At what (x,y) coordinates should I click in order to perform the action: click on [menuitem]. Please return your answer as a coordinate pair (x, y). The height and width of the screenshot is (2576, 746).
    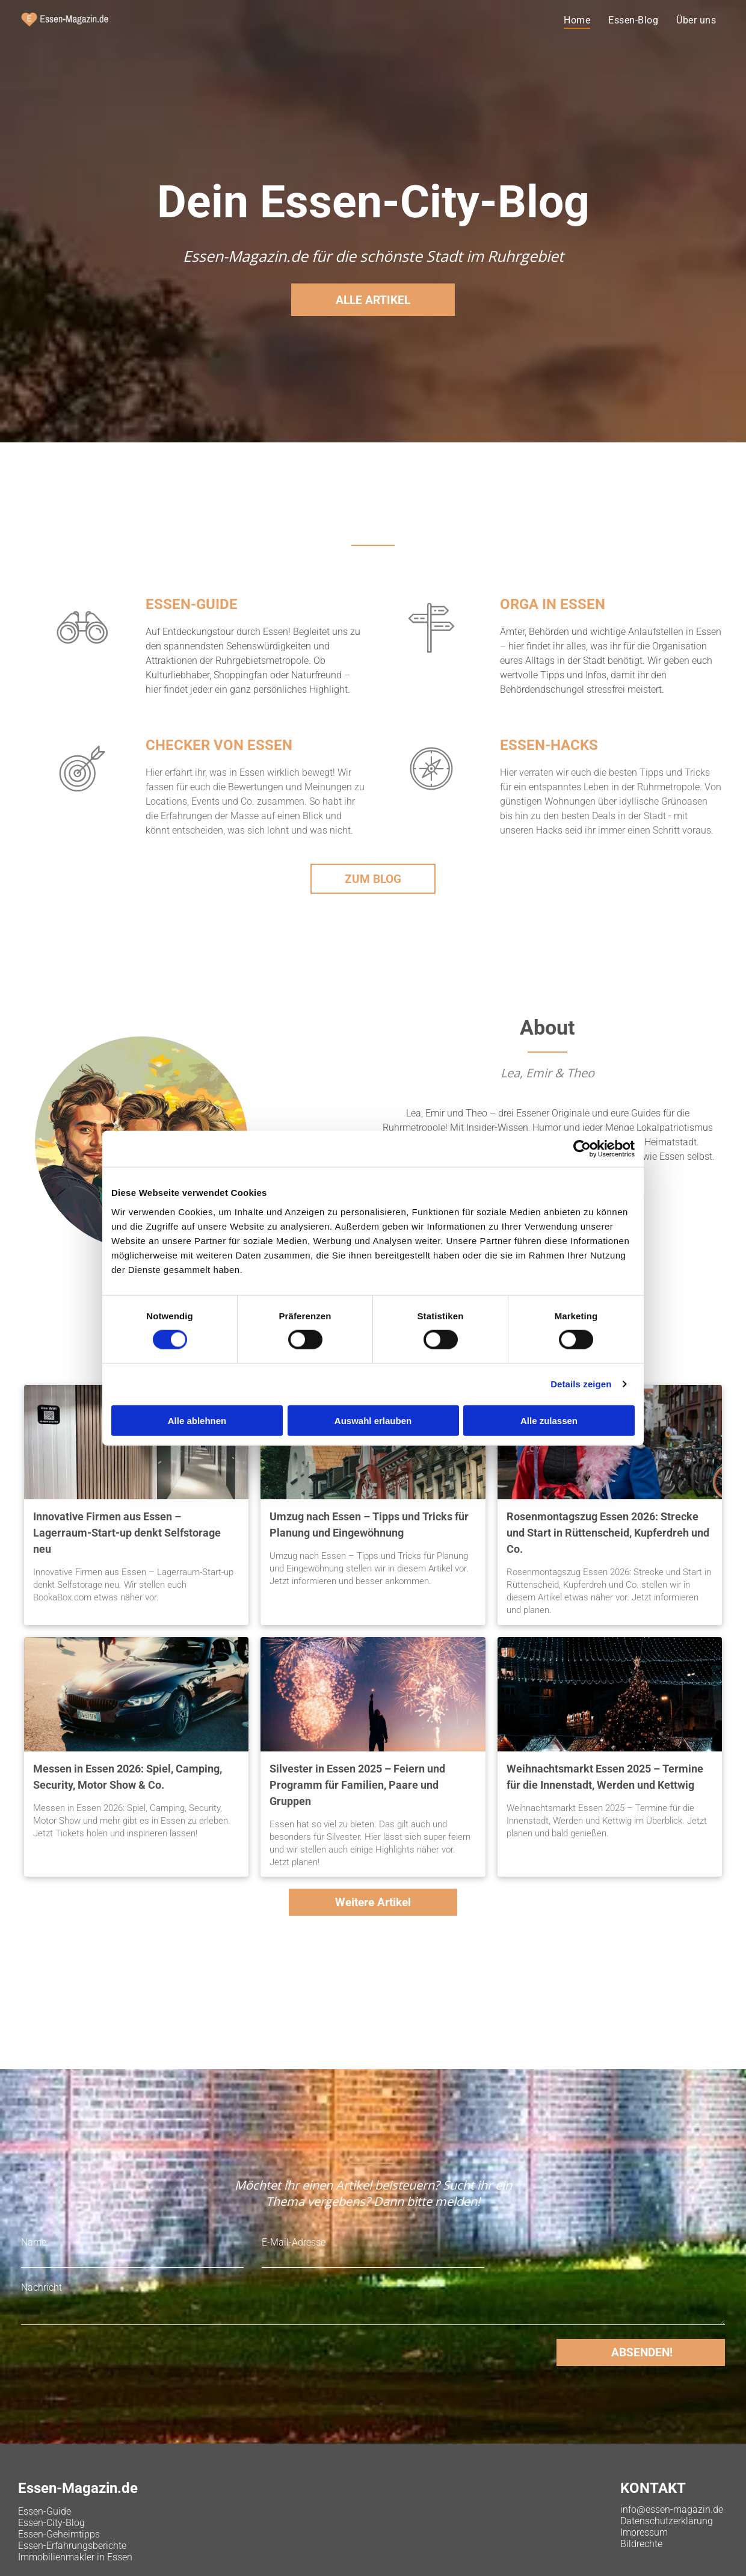
    Looking at the image, I should click on (577, 20).